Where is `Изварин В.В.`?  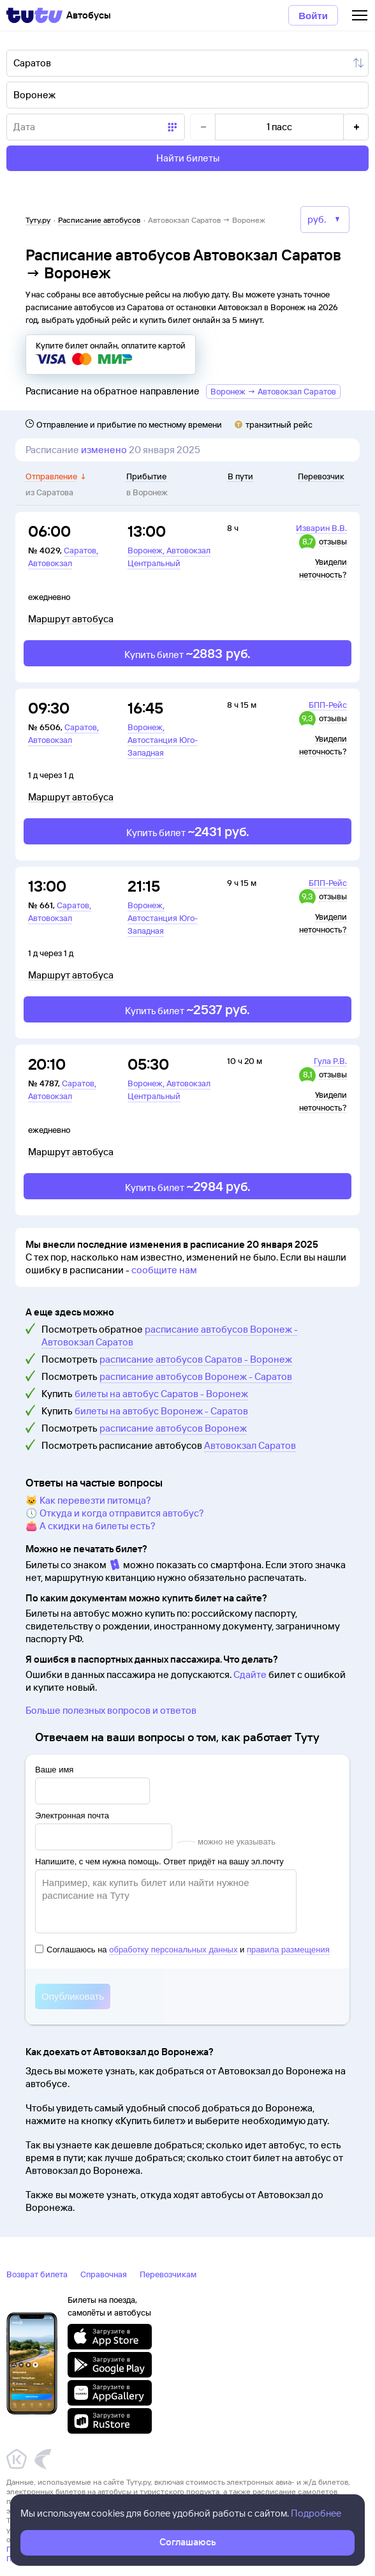 Изварин В.В. is located at coordinates (321, 528).